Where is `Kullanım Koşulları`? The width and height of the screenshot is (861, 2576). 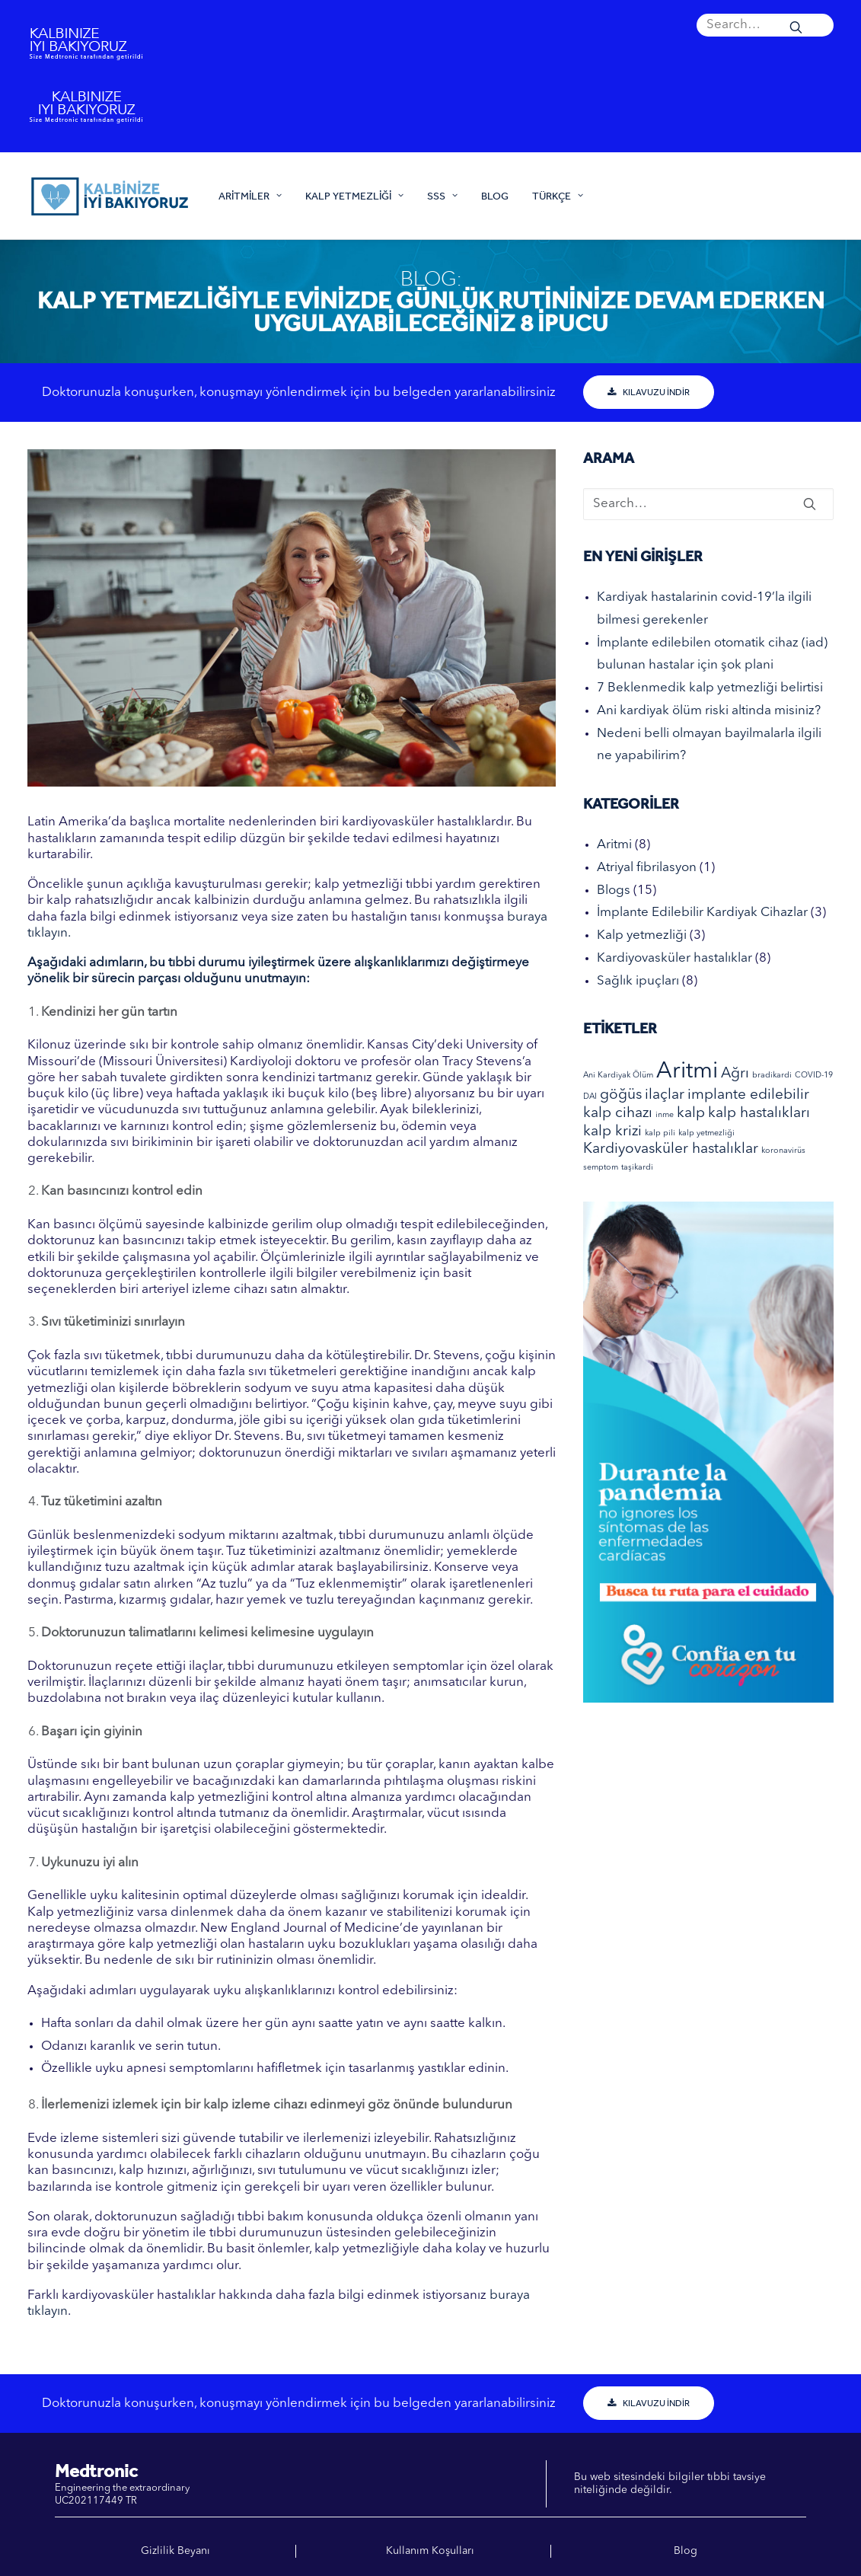 Kullanım Koşulları is located at coordinates (430, 2551).